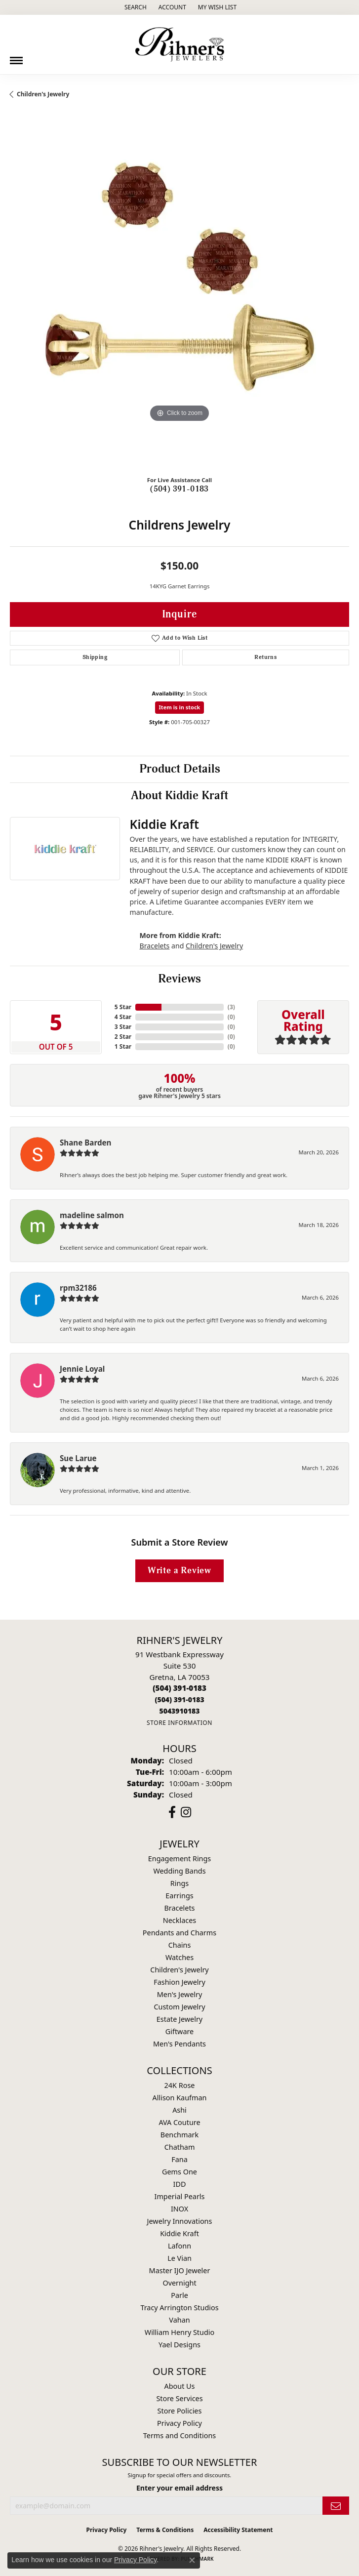 The width and height of the screenshot is (359, 2576). Describe the element at coordinates (179, 2423) in the screenshot. I see `Privacy Policy` at that location.